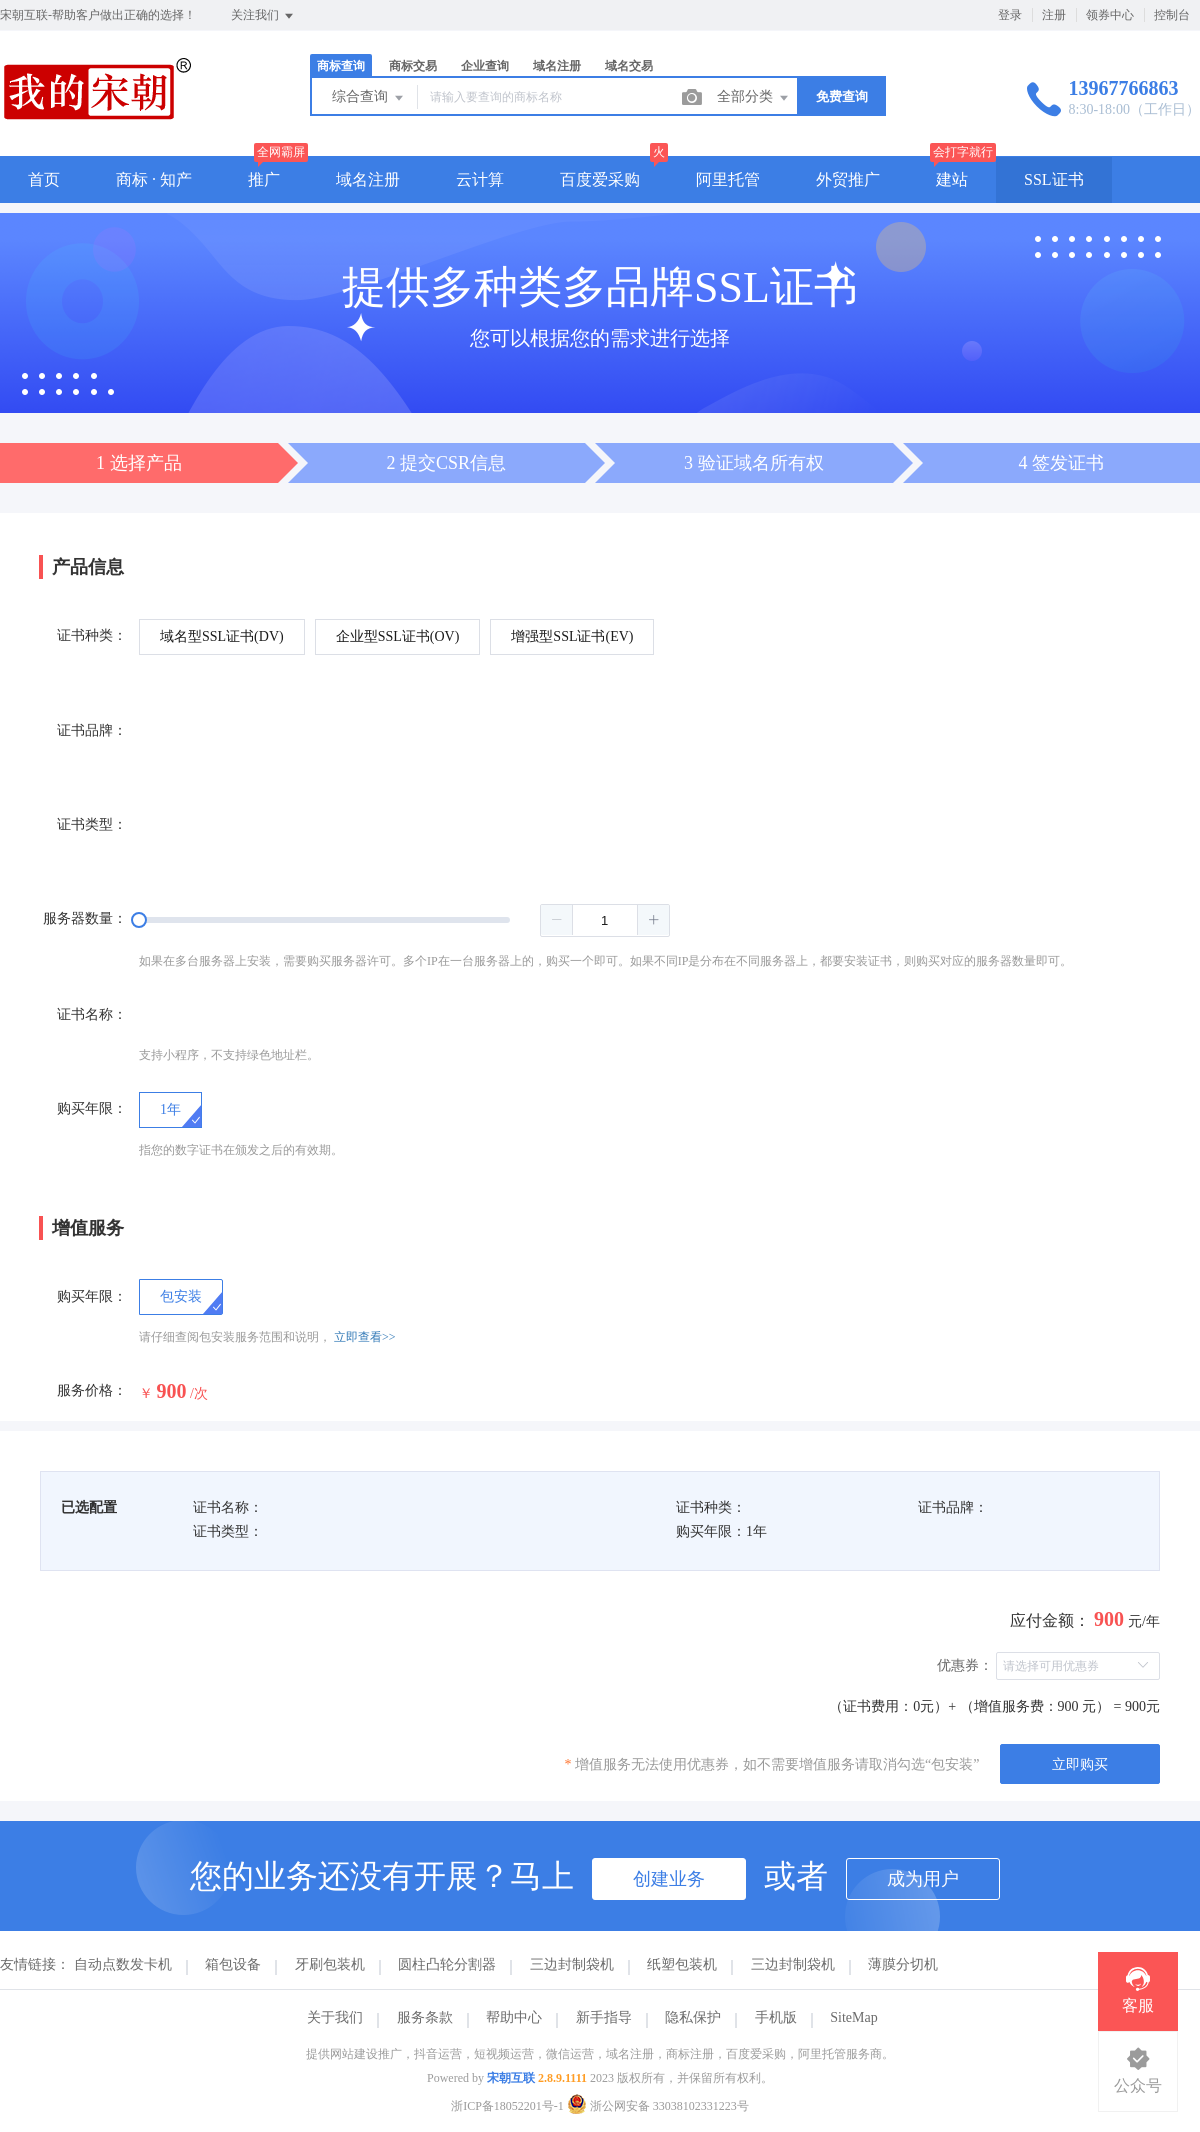  Describe the element at coordinates (264, 179) in the screenshot. I see `推广` at that location.